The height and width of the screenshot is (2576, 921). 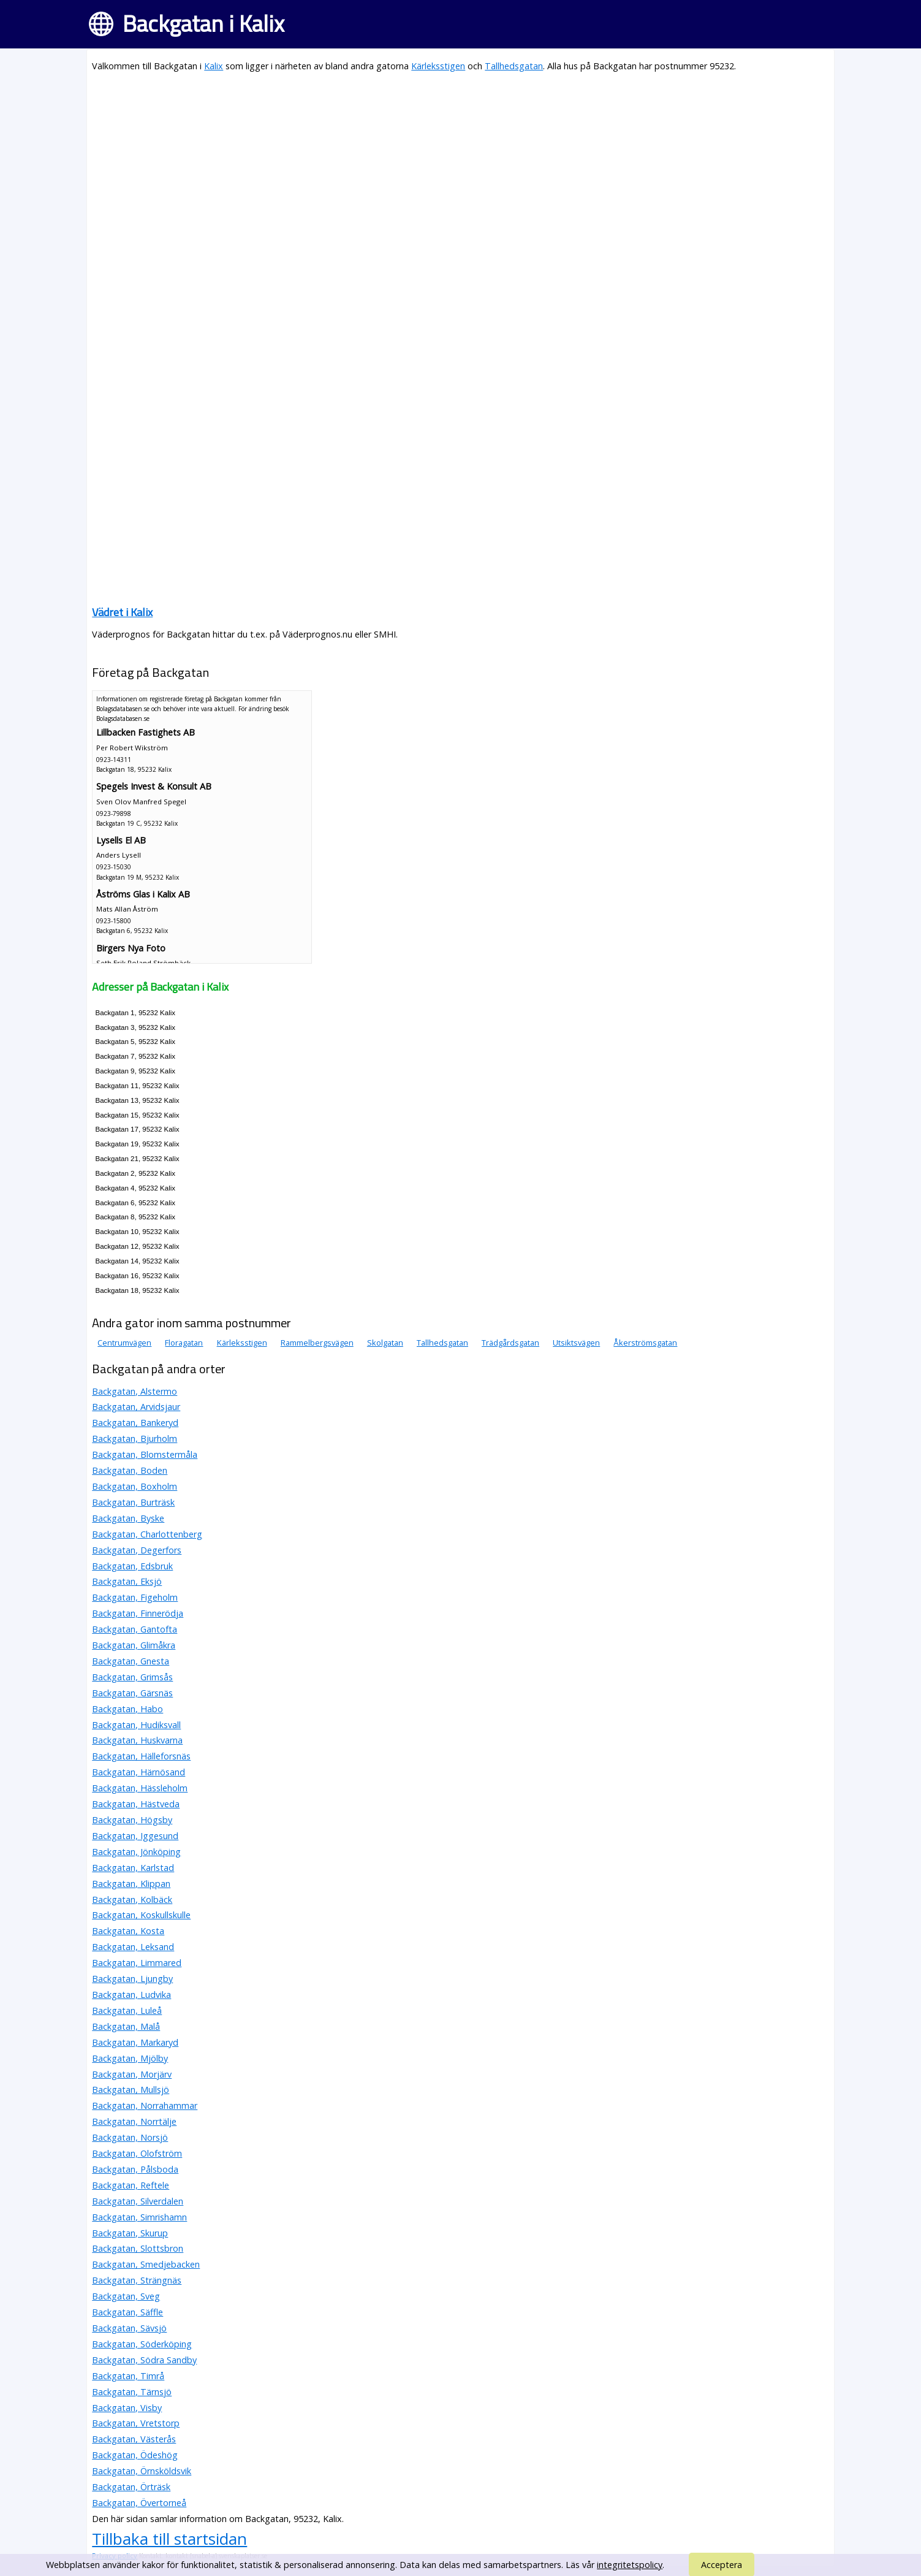 I want to click on Backgatan, Arvidsjaur, so click(x=136, y=1406).